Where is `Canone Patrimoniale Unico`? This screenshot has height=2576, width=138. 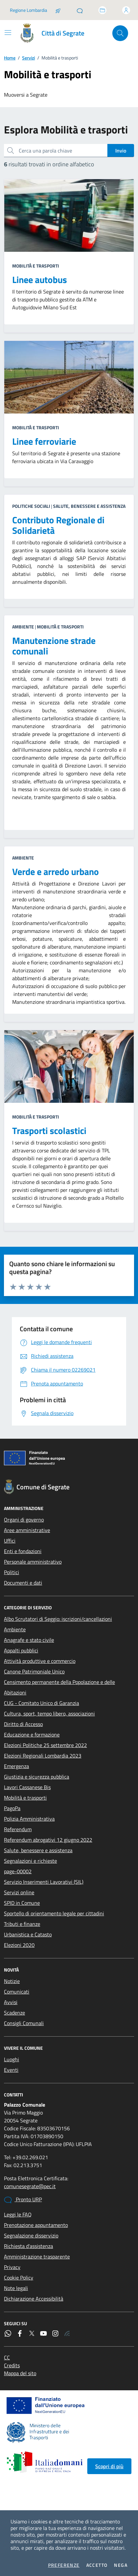
Canone Patrimoniale Unico is located at coordinates (34, 1671).